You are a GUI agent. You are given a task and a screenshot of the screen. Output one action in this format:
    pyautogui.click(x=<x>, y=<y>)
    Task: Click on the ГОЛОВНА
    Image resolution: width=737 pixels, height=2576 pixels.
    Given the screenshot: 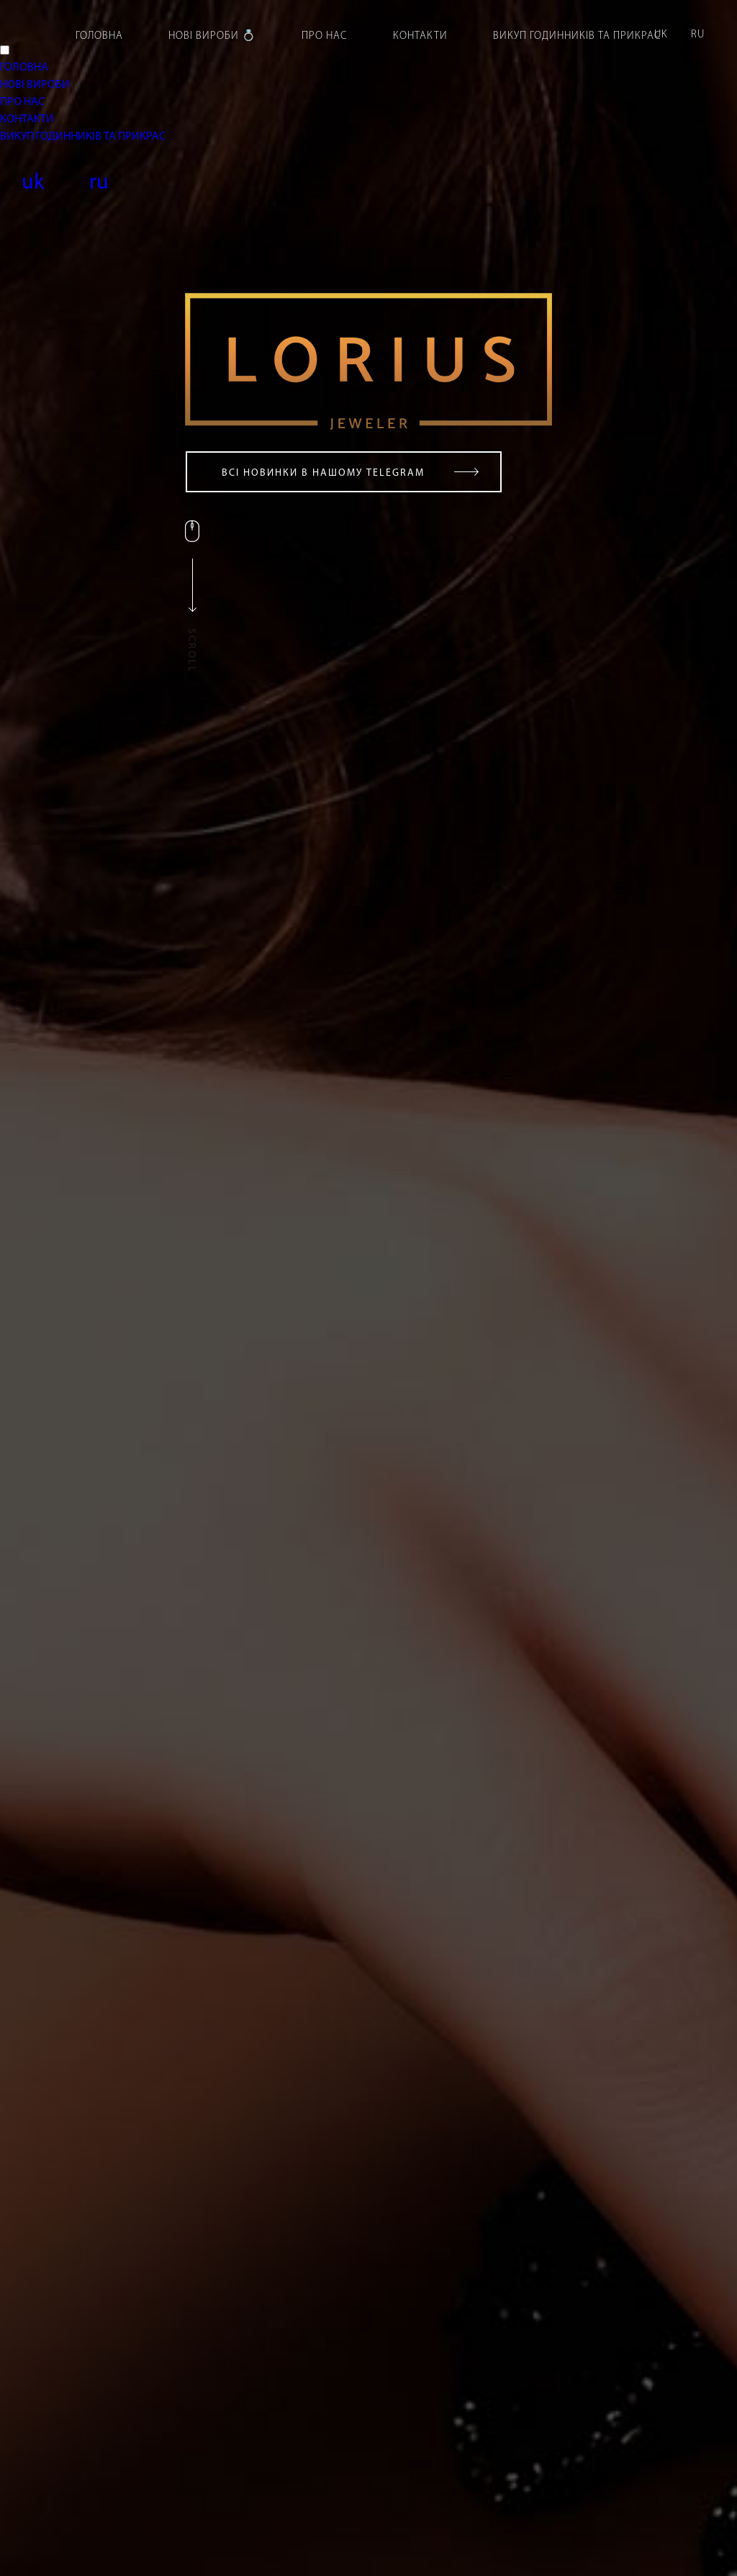 What is the action you would take?
    pyautogui.click(x=24, y=67)
    